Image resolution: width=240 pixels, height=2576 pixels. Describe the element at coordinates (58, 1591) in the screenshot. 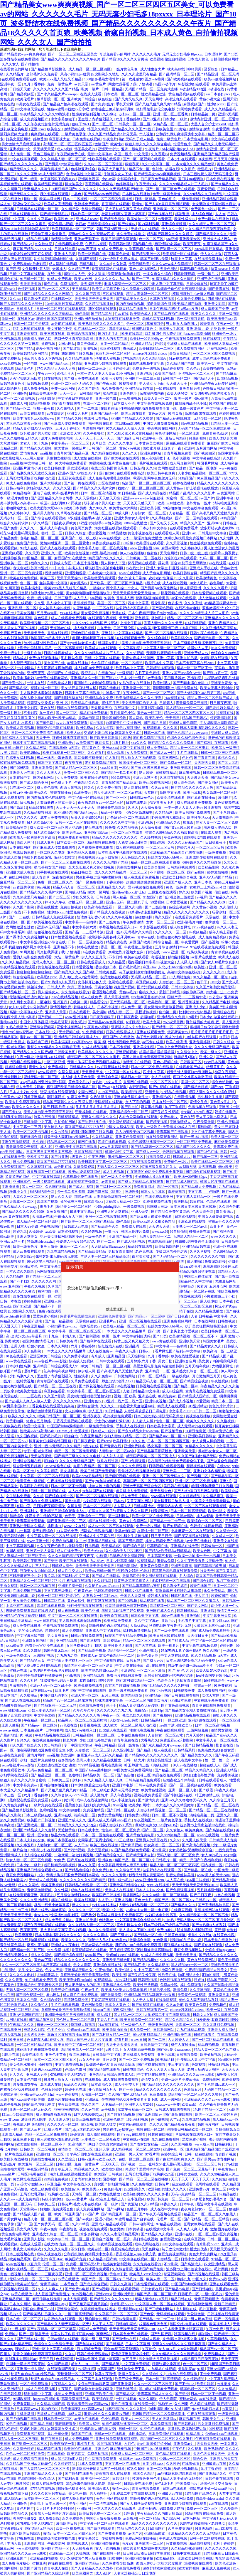

I see `中文字幕三级电影` at that location.